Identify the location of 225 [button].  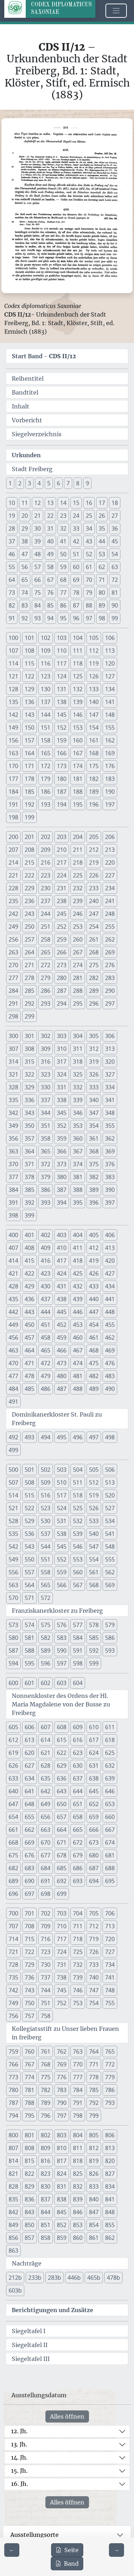
(78, 875).